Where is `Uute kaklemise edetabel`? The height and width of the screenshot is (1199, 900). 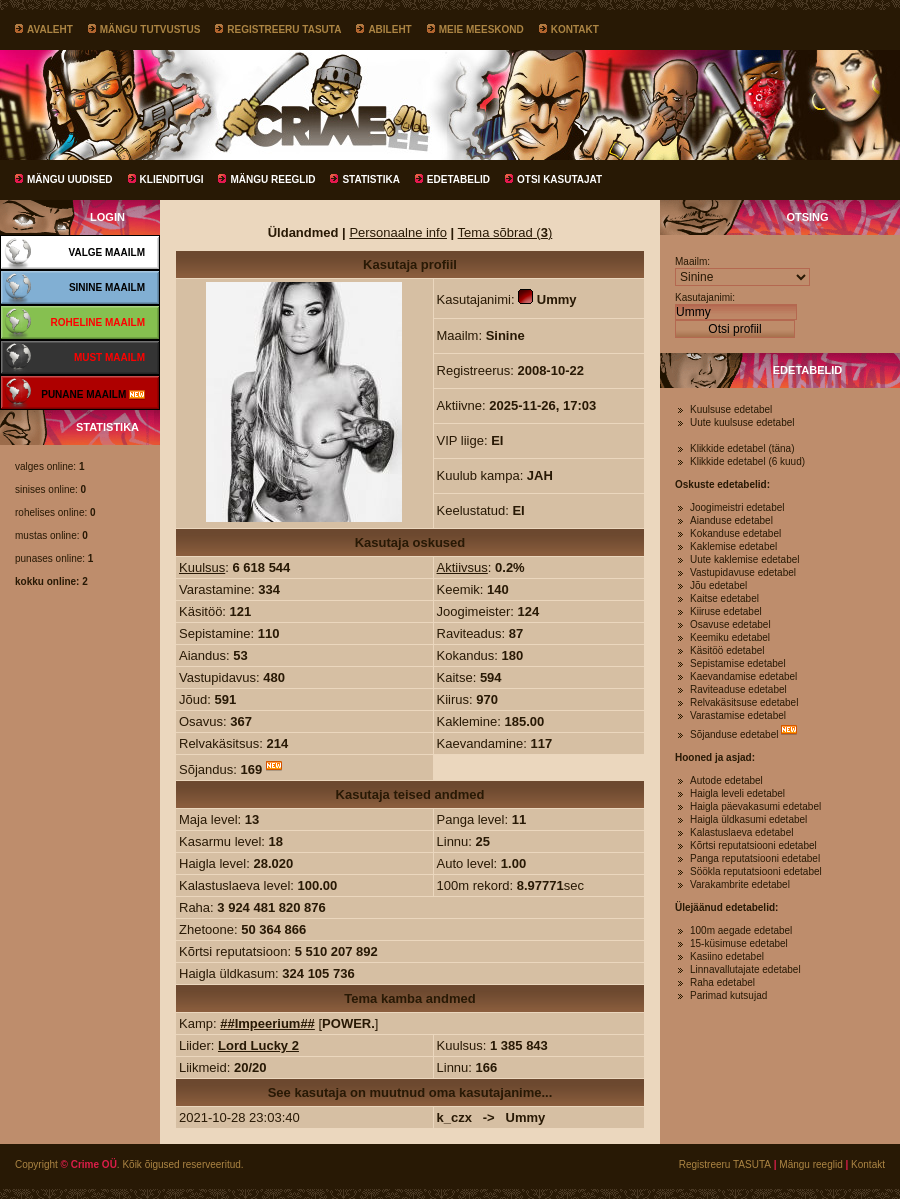
Uute kaklemise edetabel is located at coordinates (745, 559).